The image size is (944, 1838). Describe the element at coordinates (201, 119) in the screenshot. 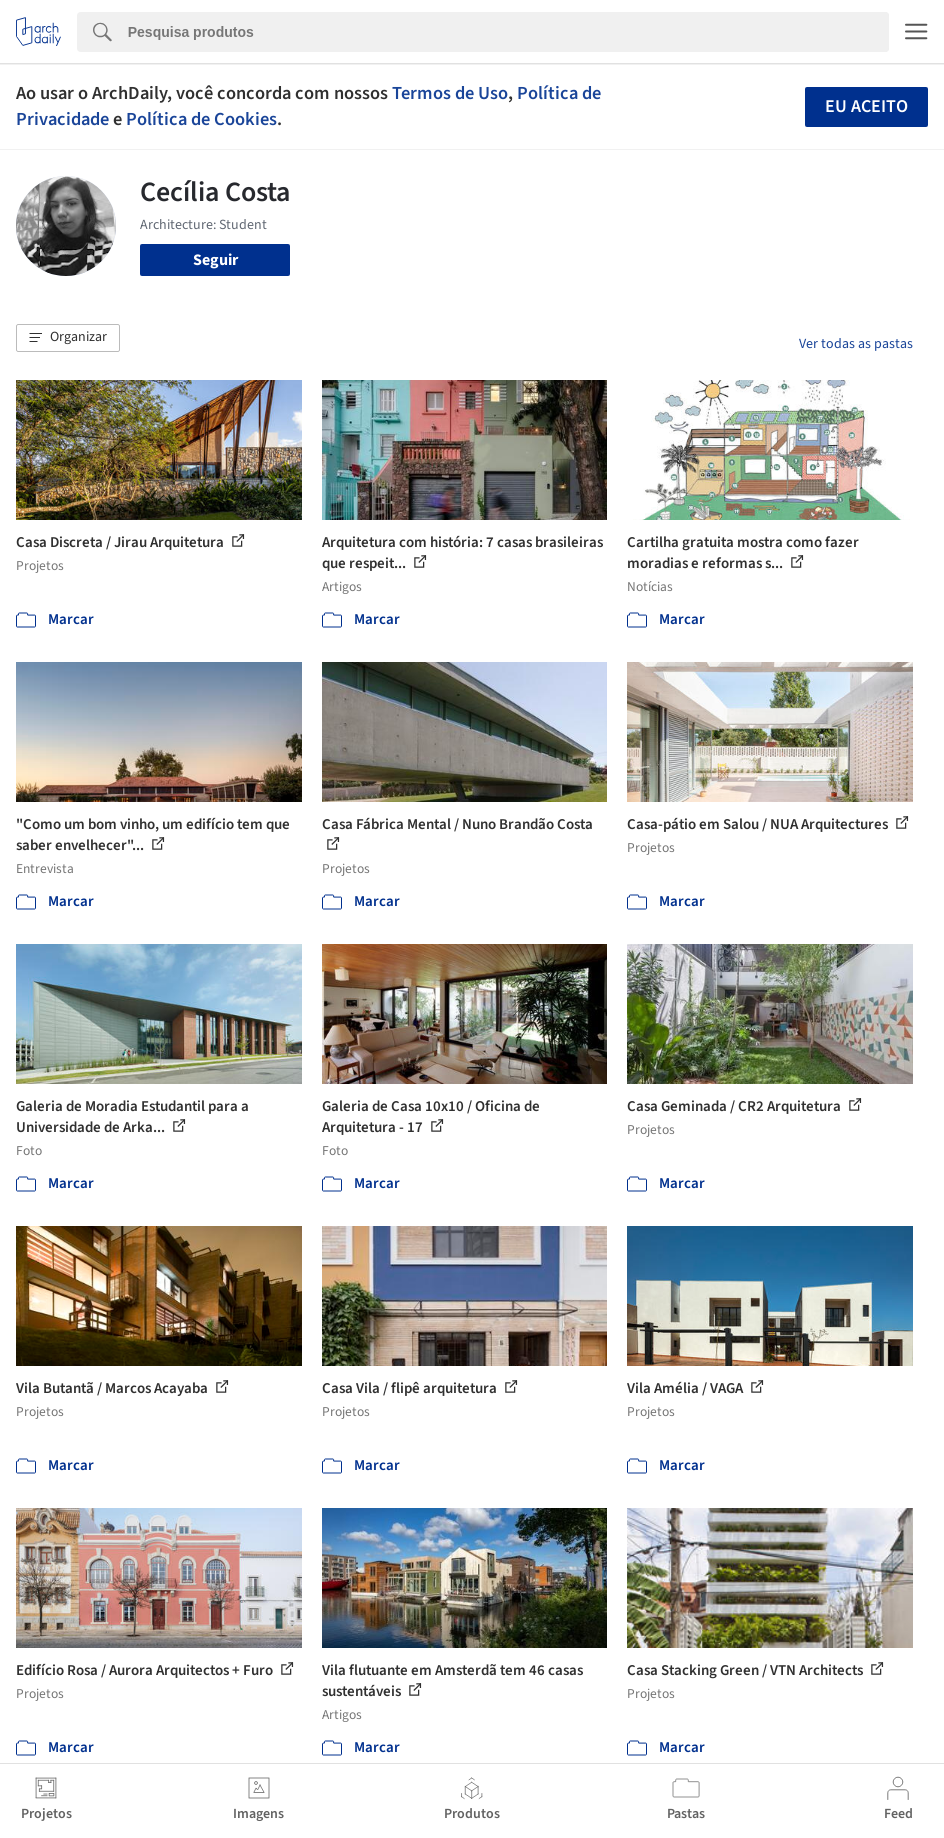

I see `Política de Cookies` at that location.